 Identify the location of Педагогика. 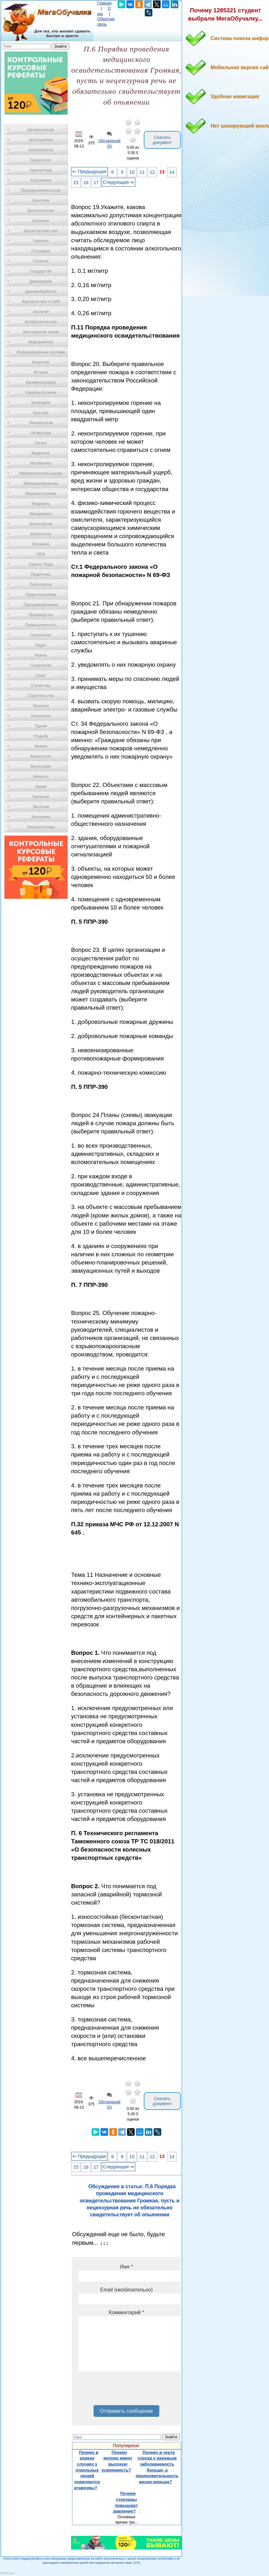
(41, 574).